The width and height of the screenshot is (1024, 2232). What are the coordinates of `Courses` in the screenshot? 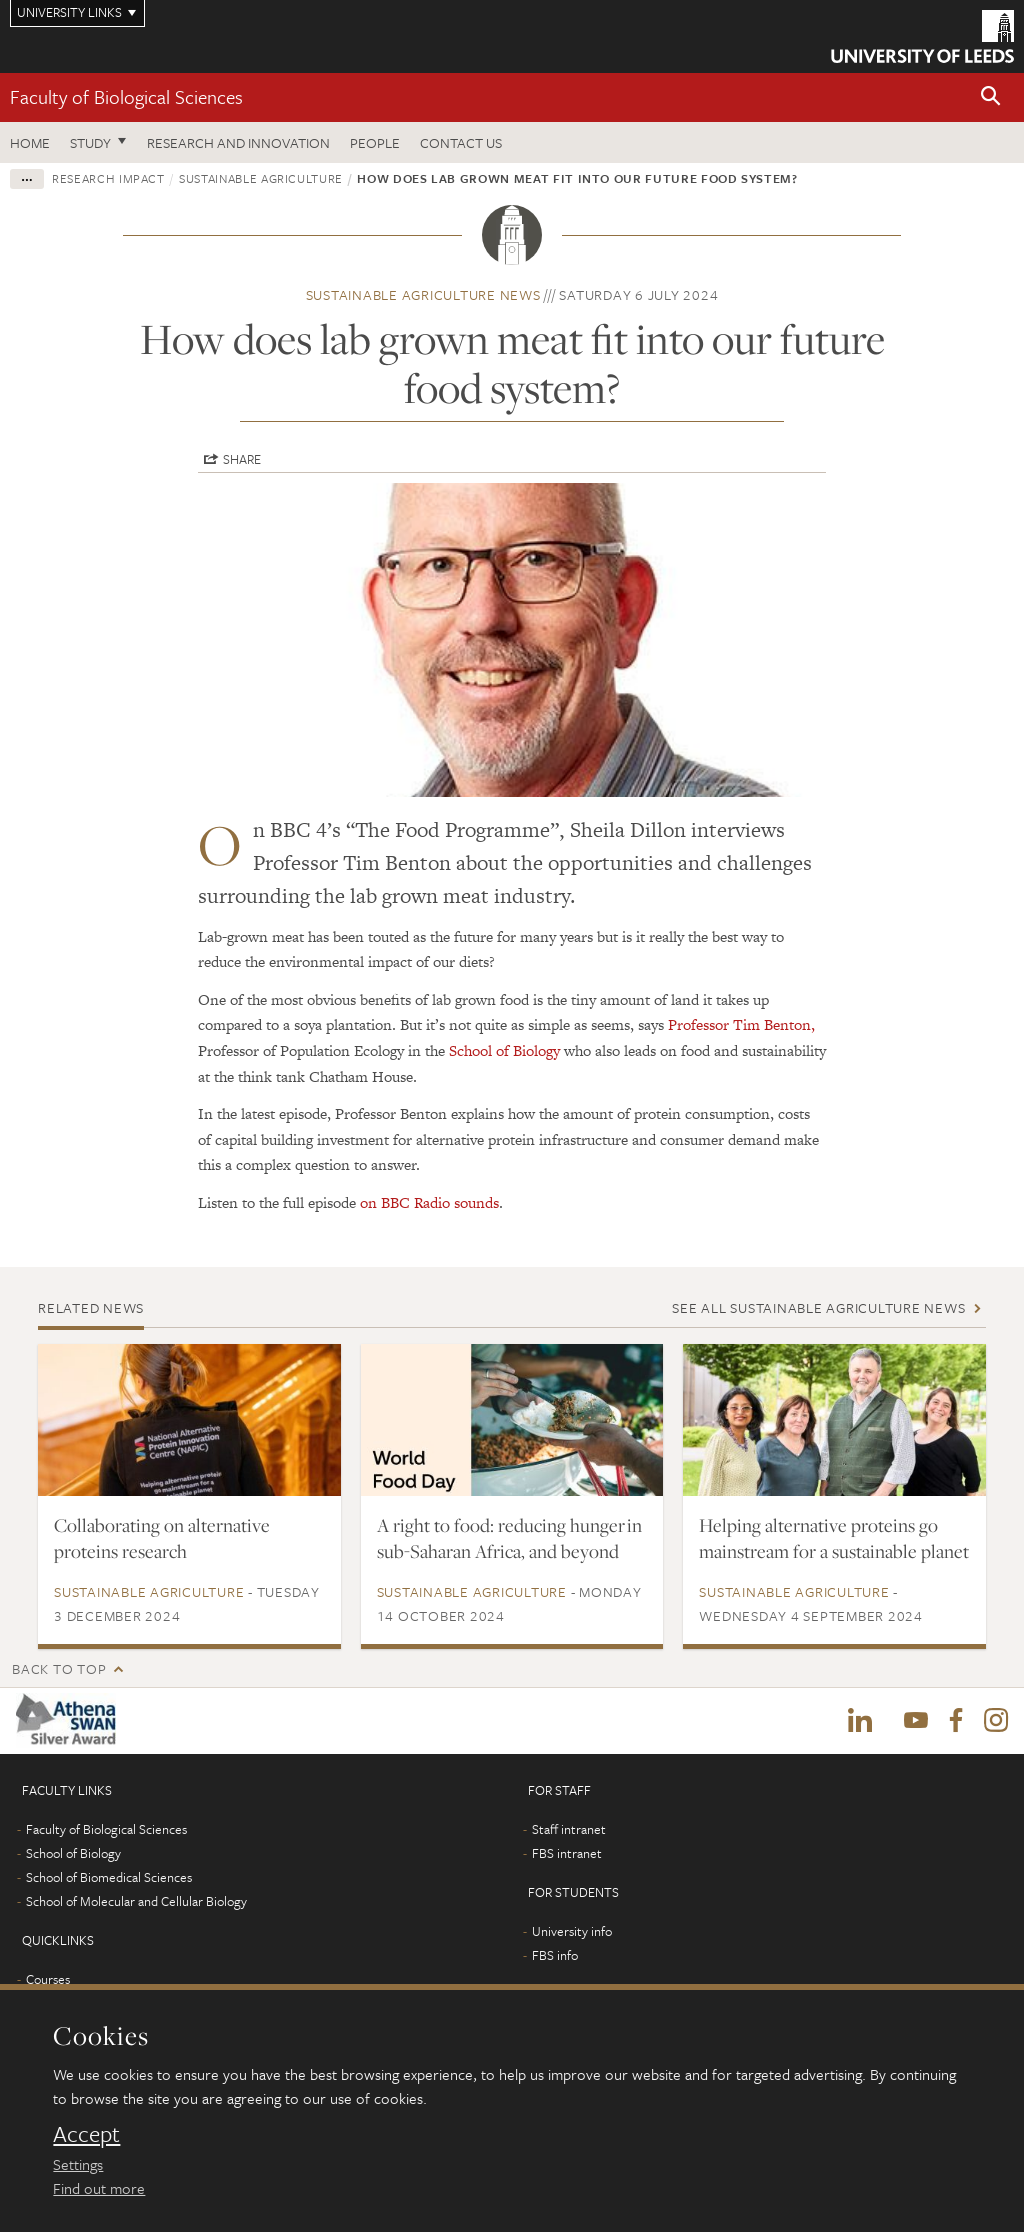 It's located at (48, 1979).